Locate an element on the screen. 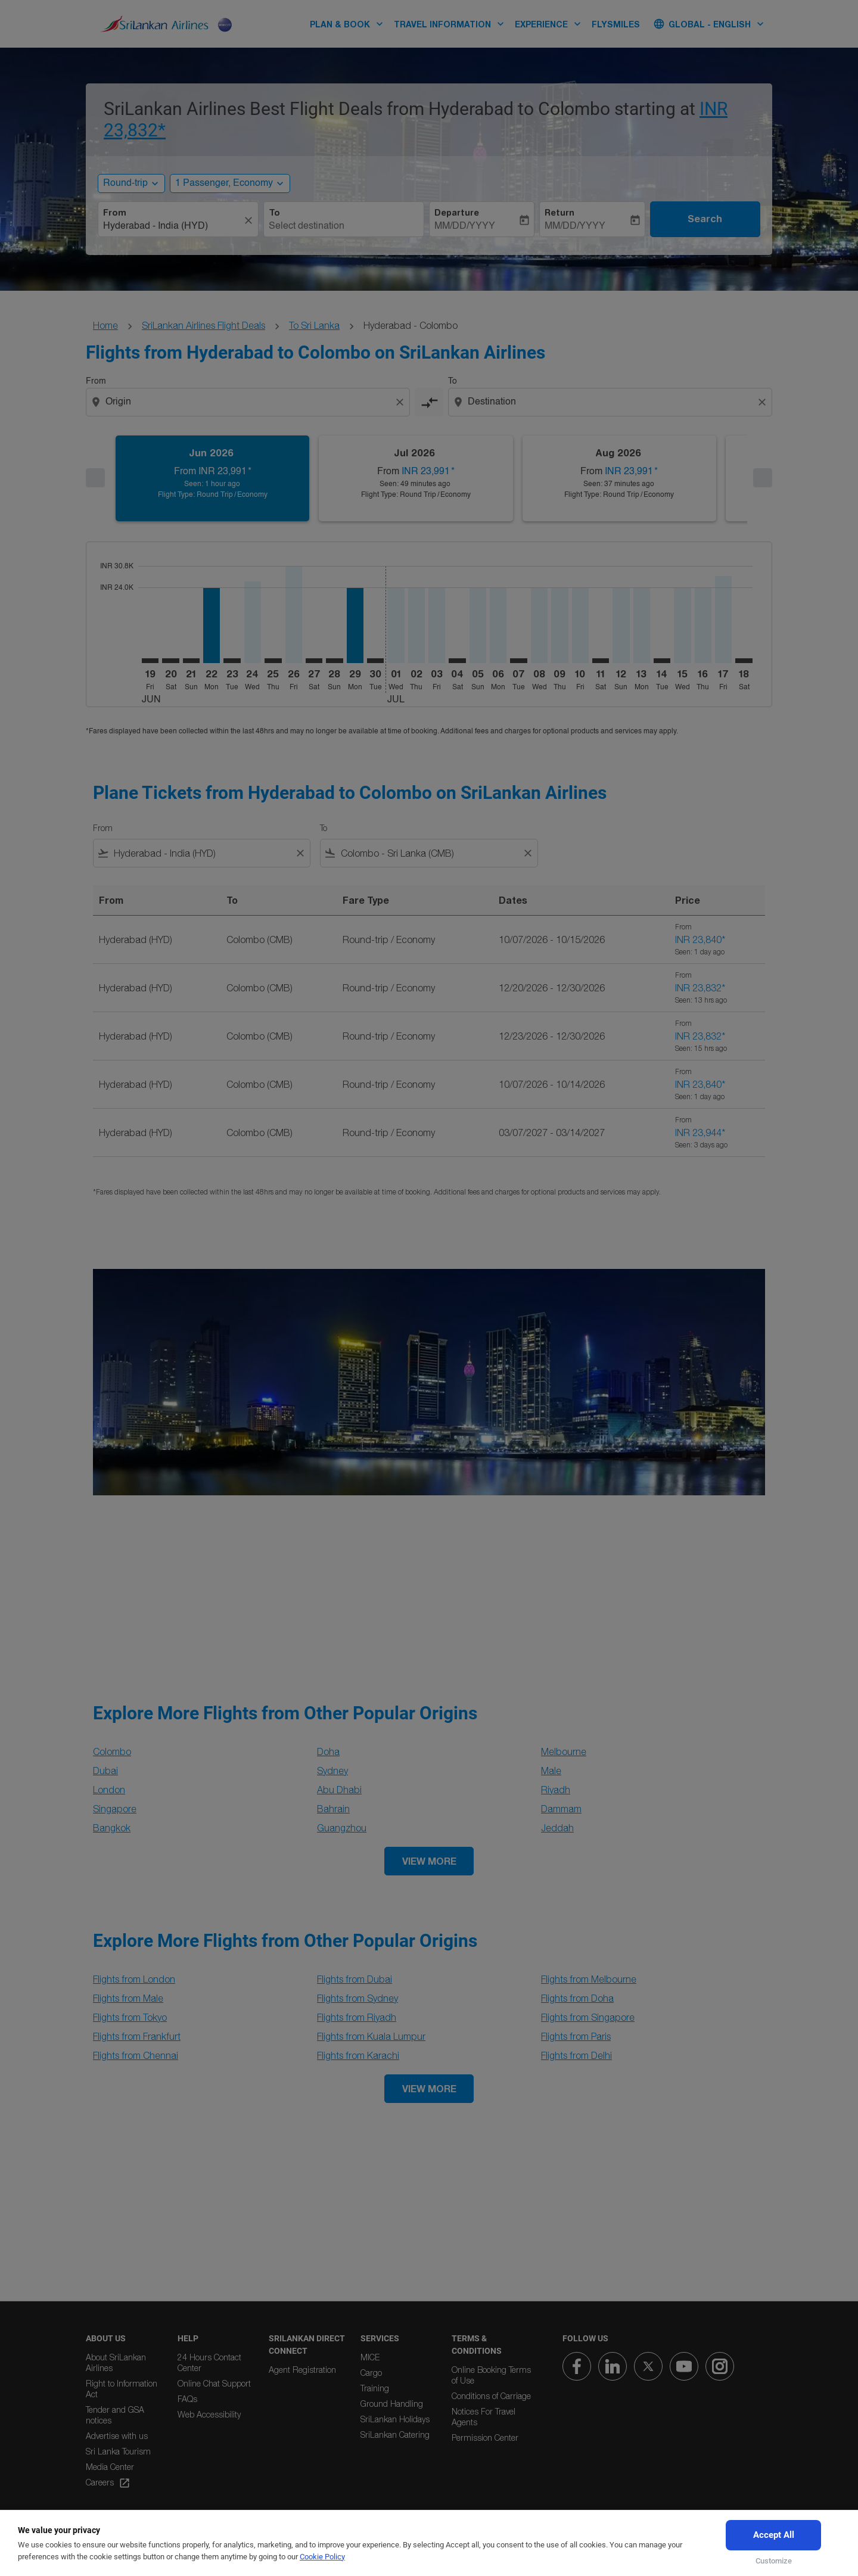 The image size is (858, 2576). Jeddah is located at coordinates (557, 1827).